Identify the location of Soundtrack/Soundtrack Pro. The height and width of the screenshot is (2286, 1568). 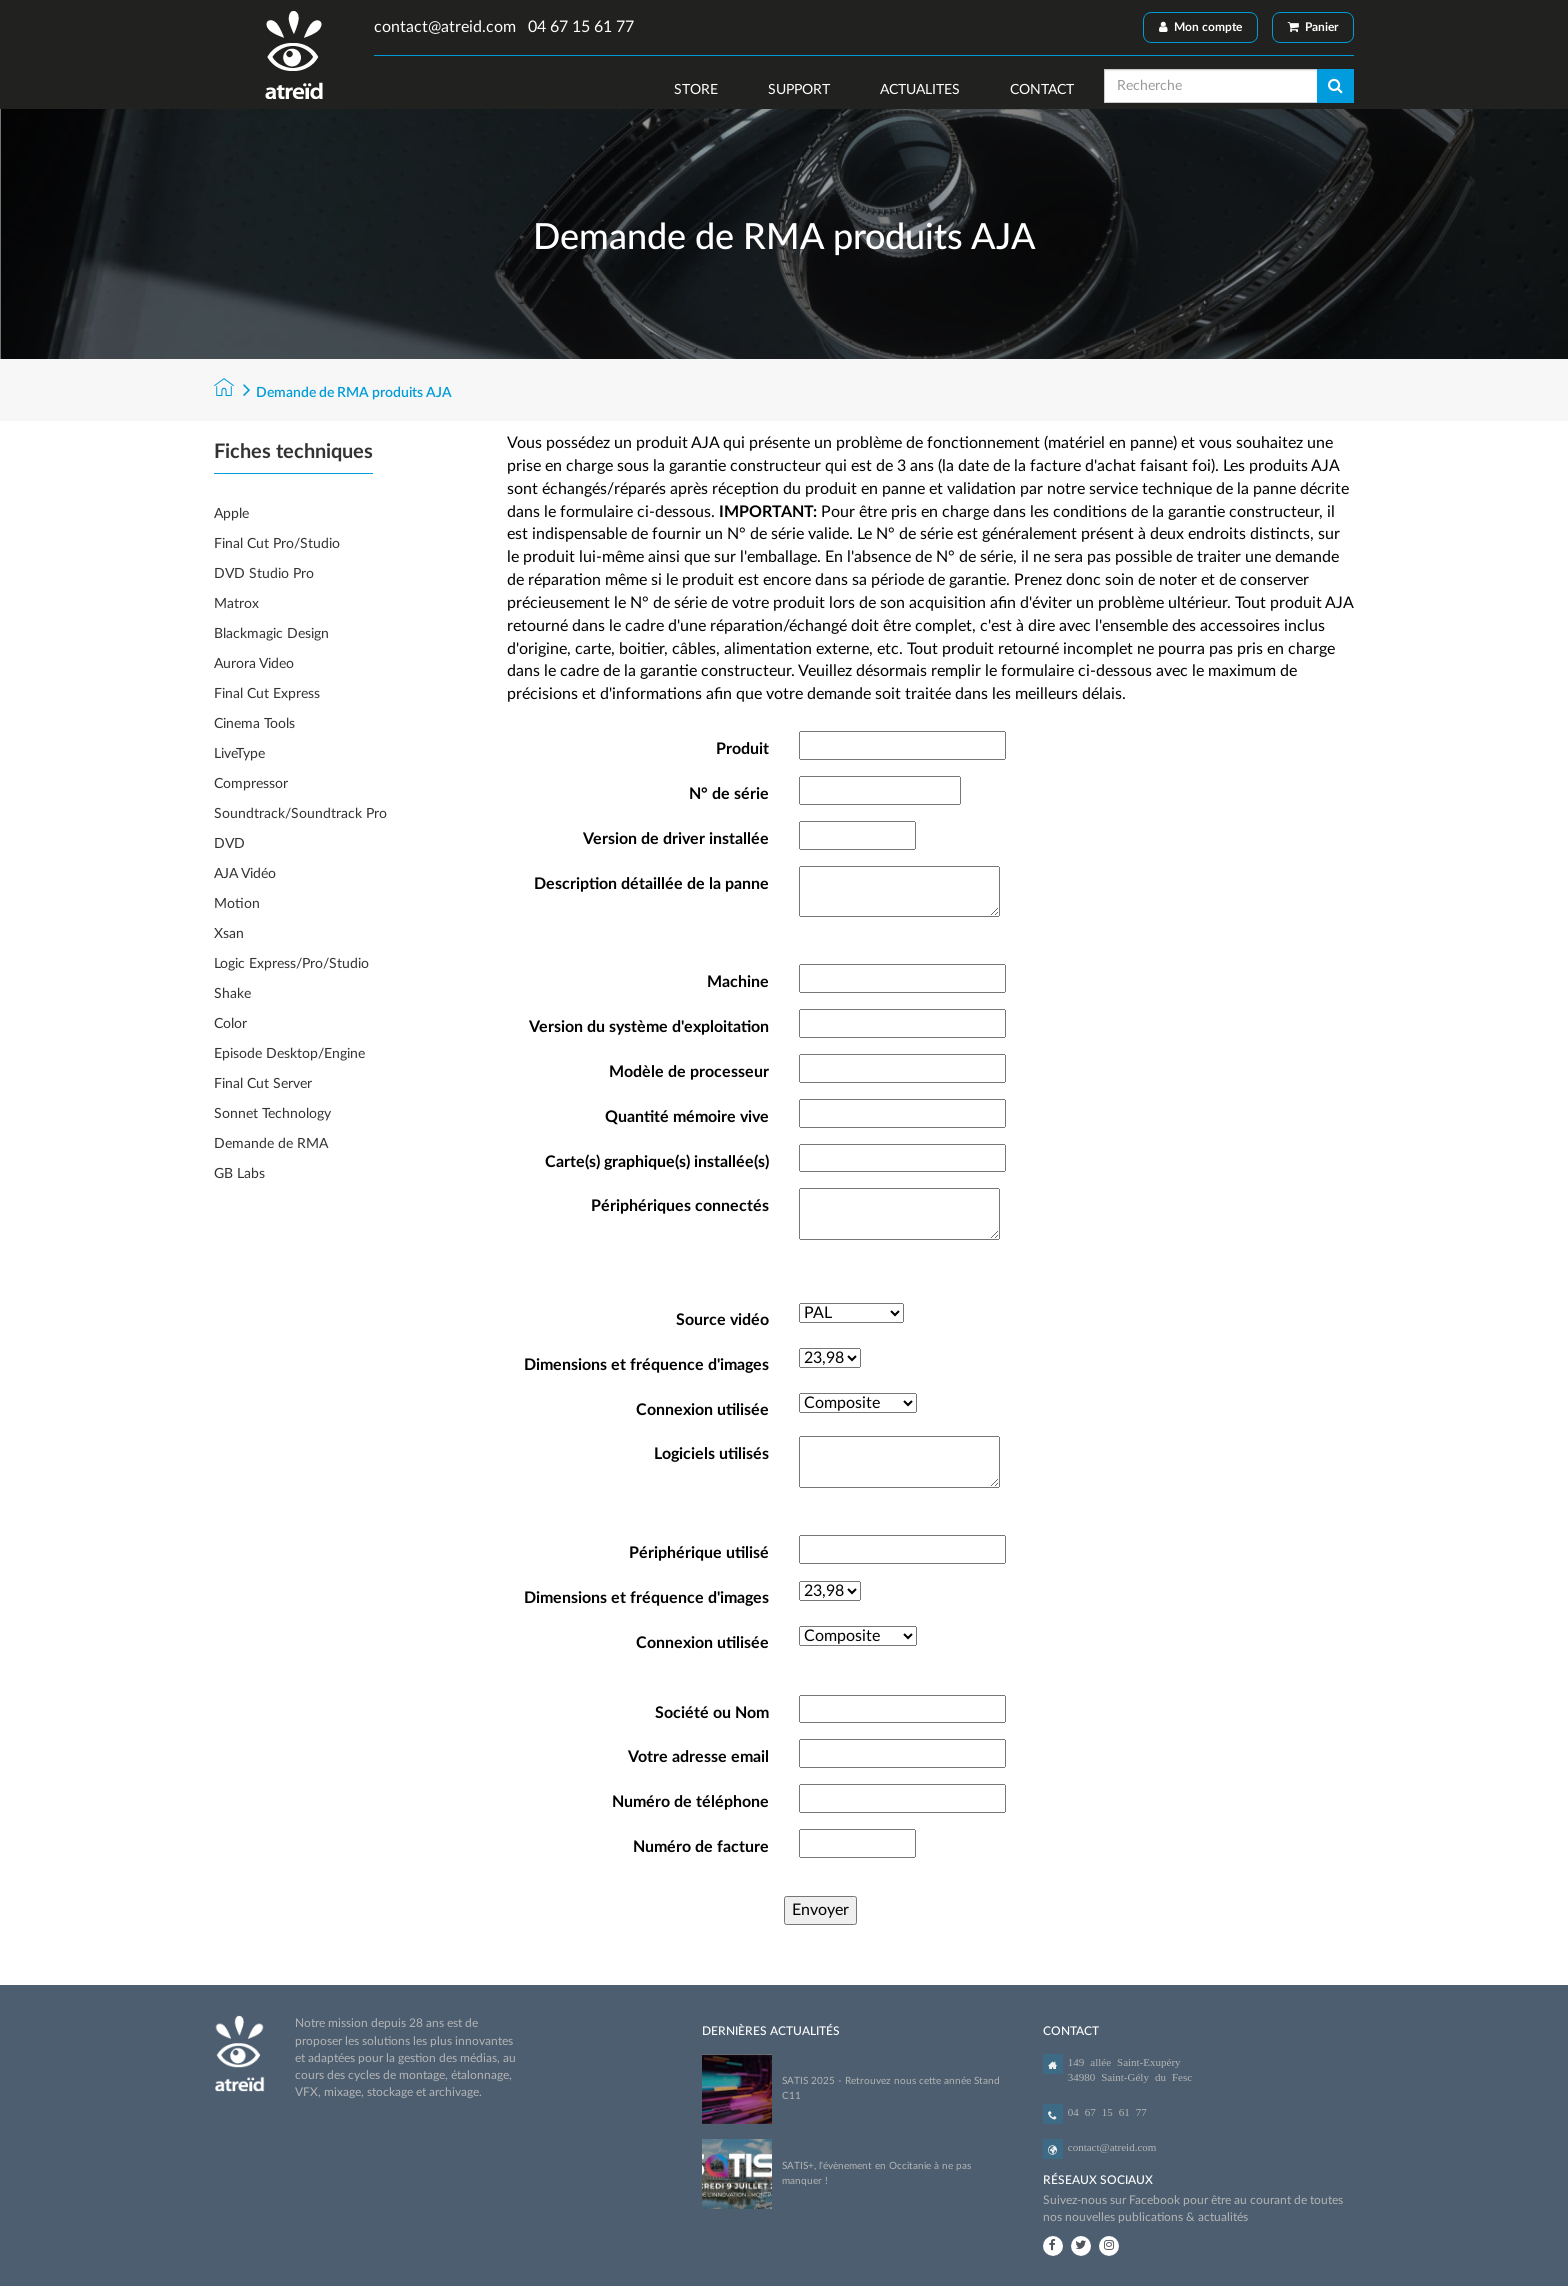
(300, 814).